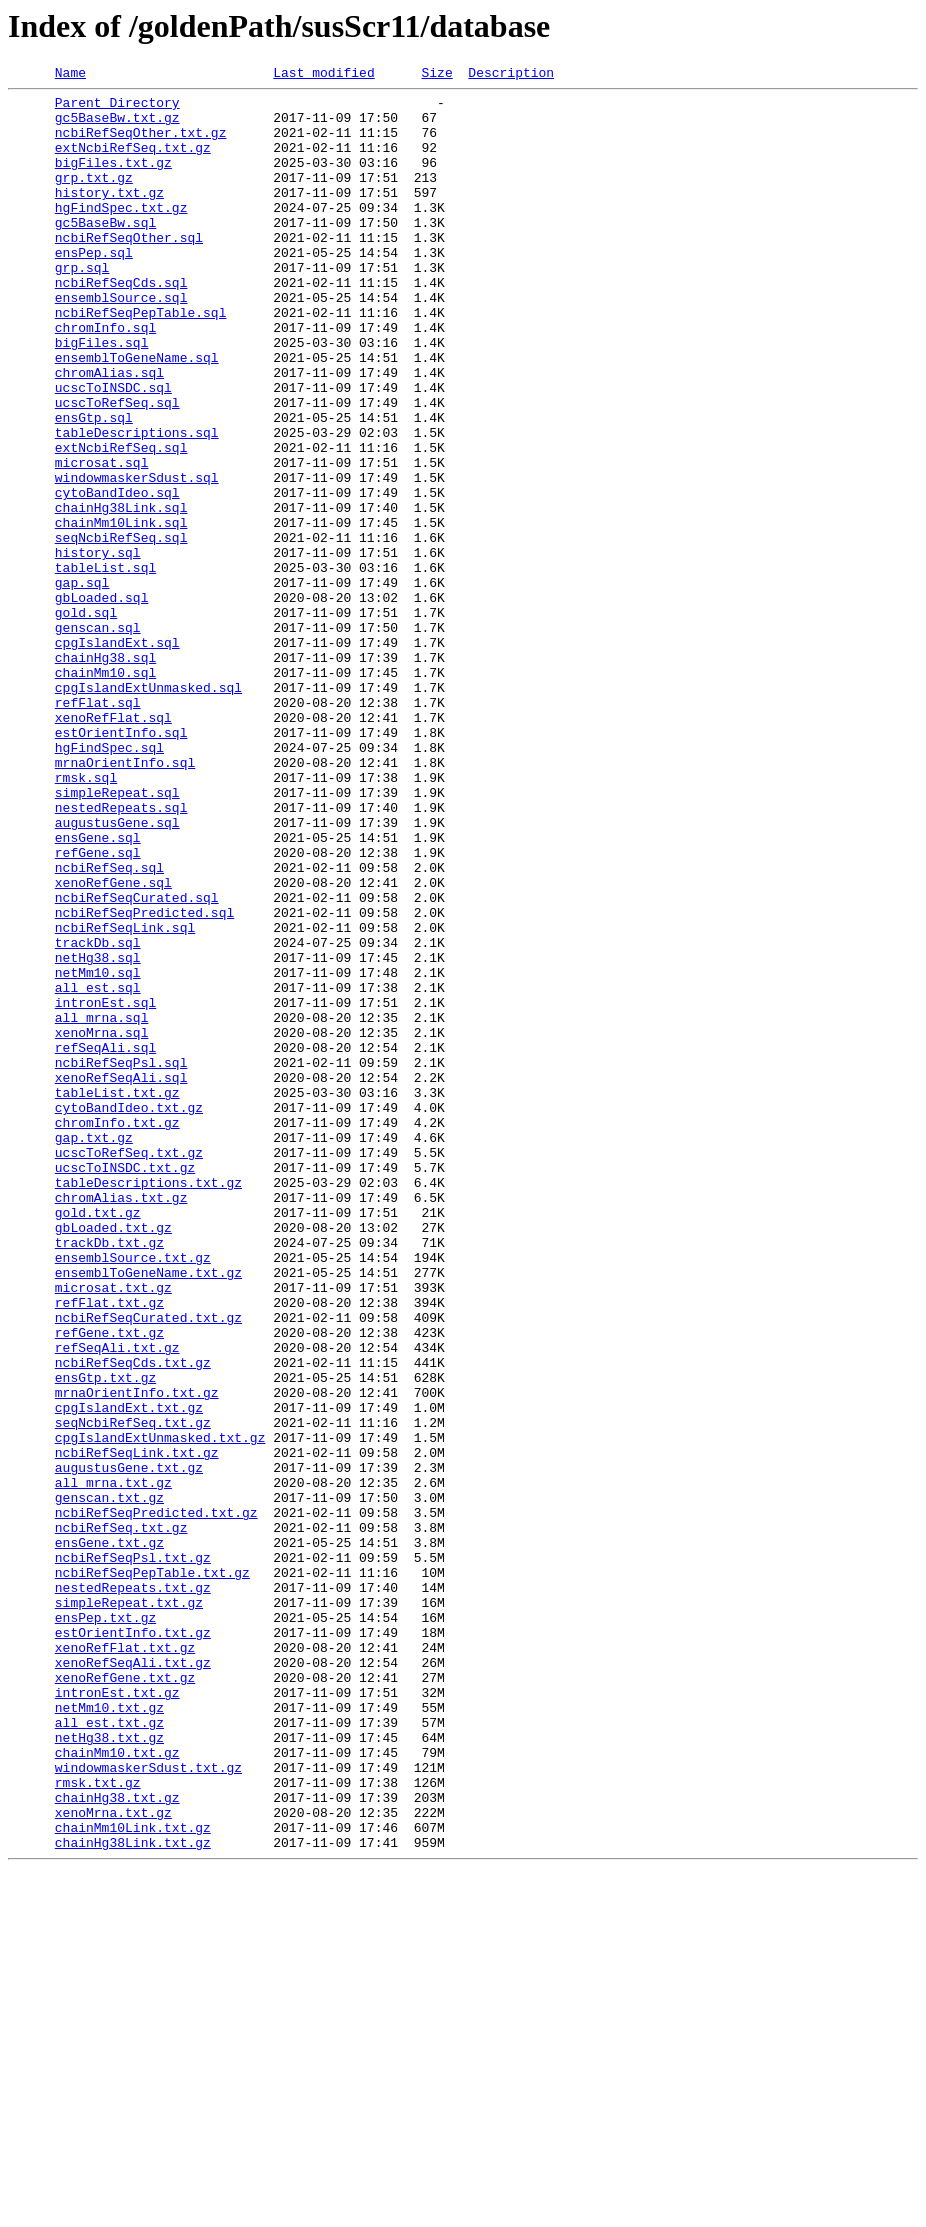  I want to click on ncbiRefSeqLink.txt.gz, so click(137, 1728).